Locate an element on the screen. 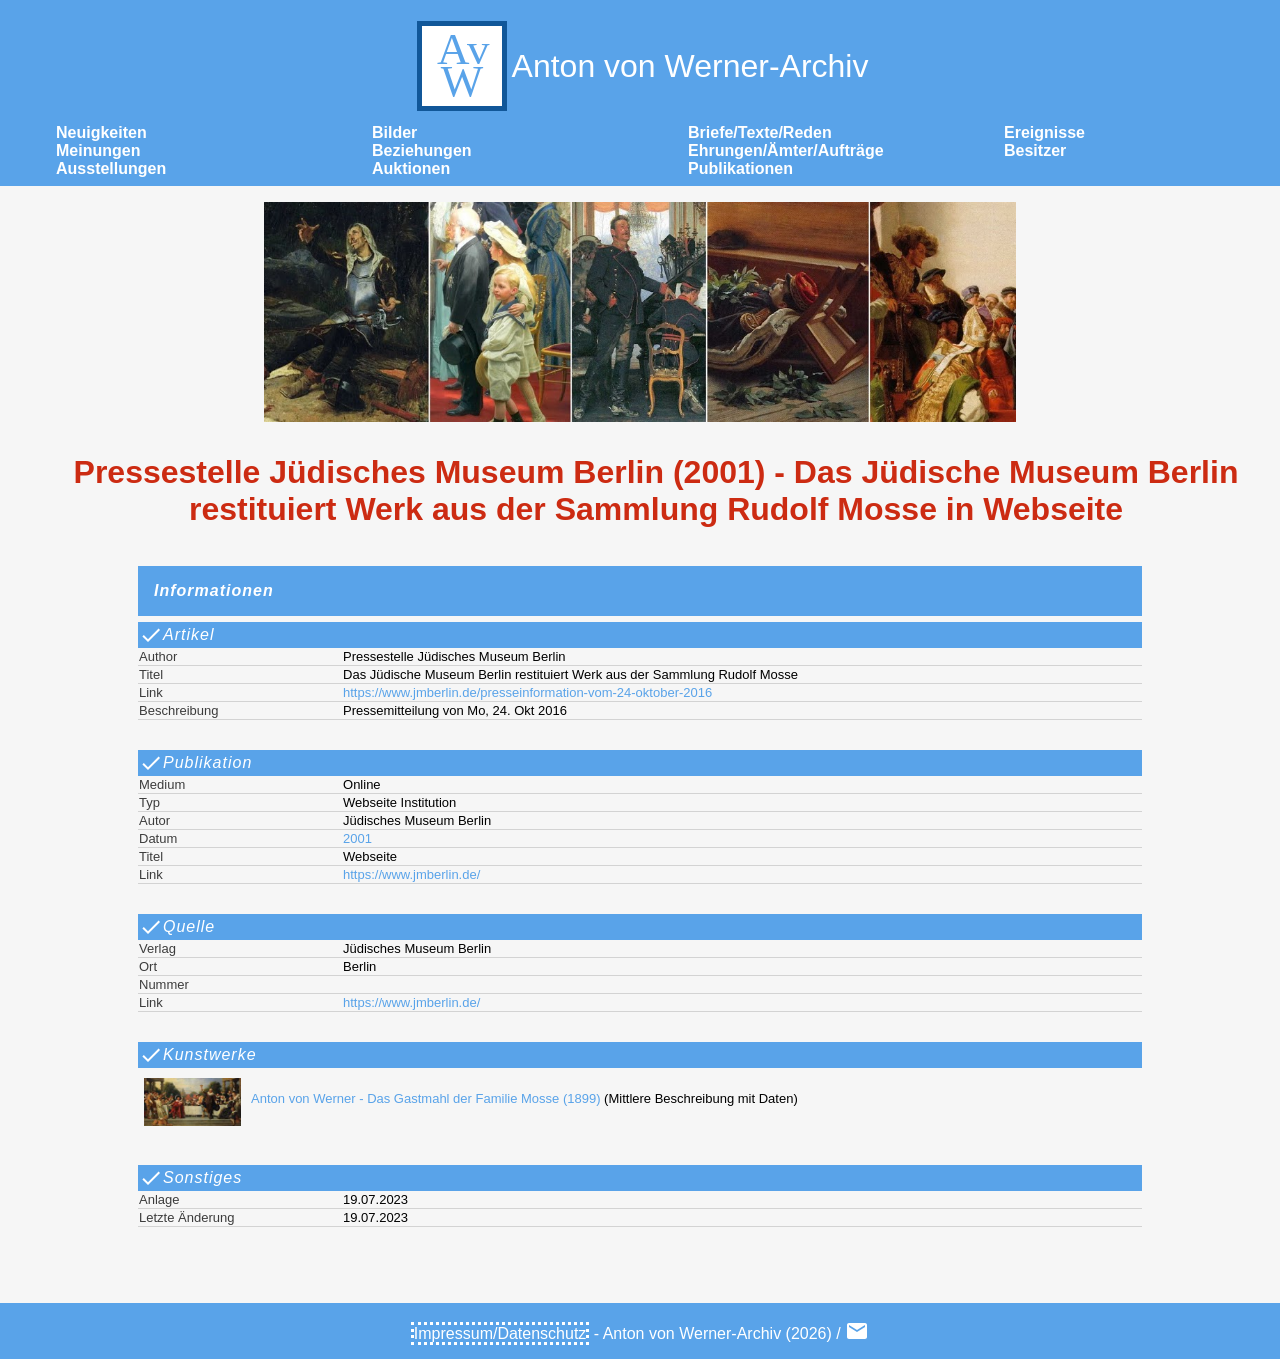  Beziehungen is located at coordinates (422, 150).